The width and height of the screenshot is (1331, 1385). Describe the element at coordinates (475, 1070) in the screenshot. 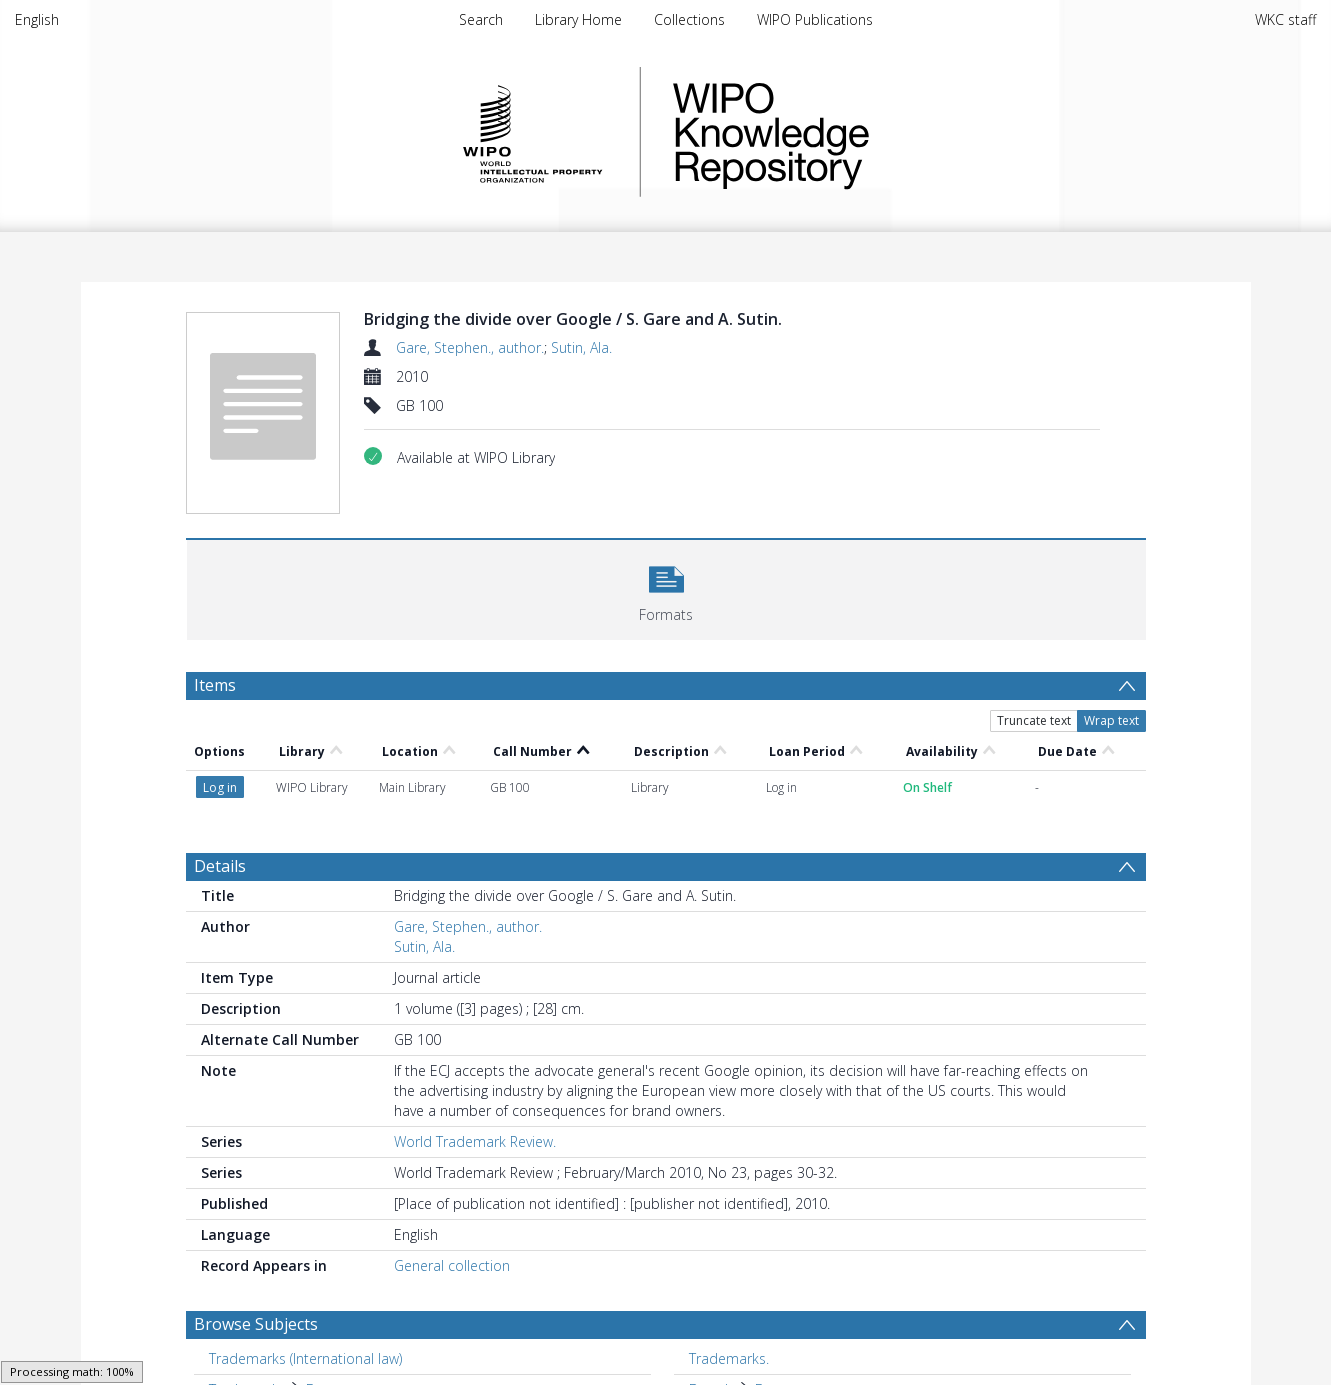

I see `World Trademark Review.` at that location.